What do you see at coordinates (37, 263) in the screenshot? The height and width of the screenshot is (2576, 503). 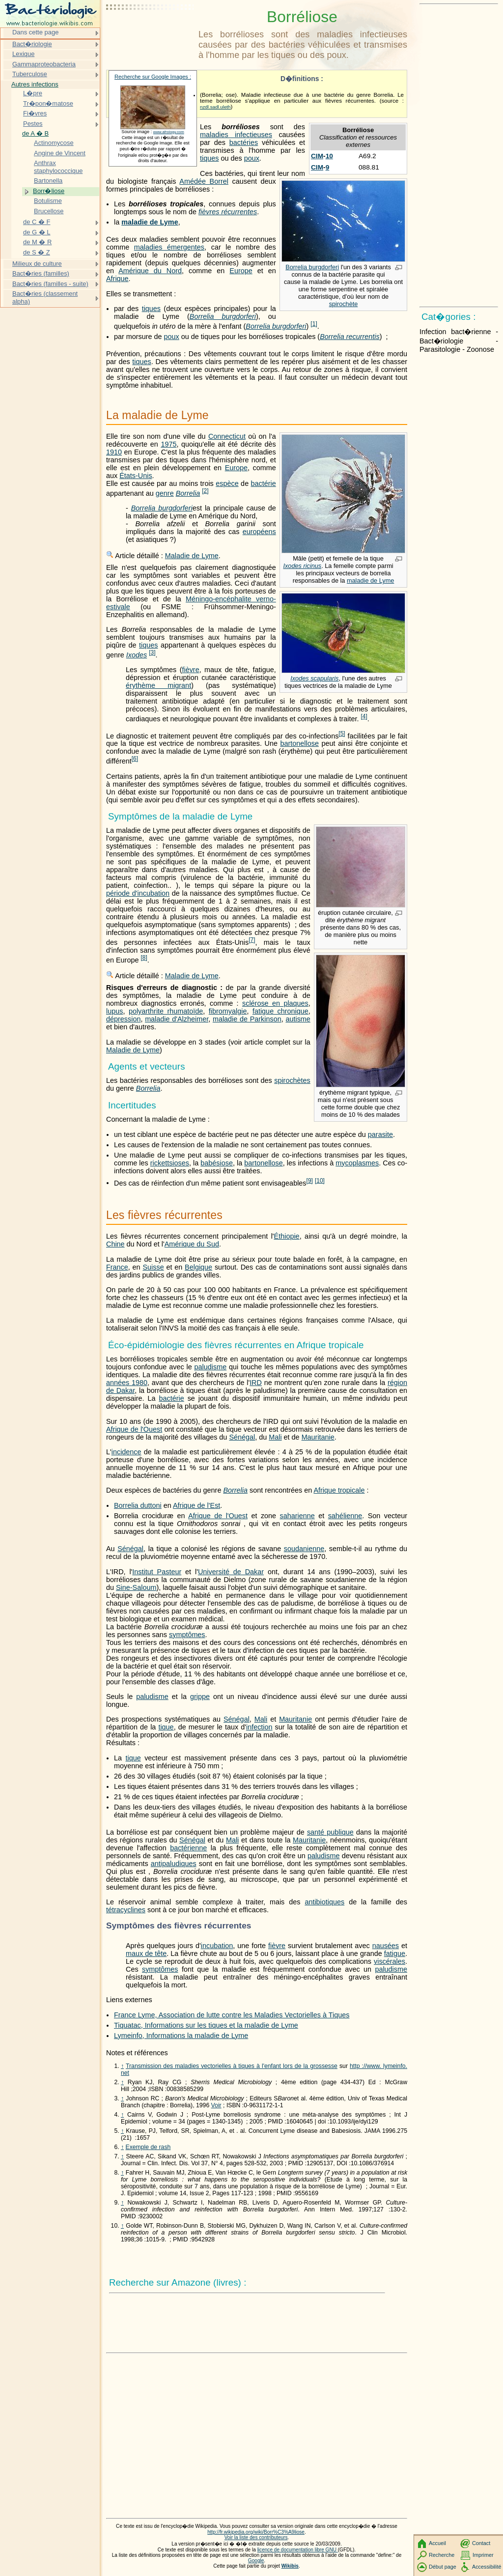 I see `Milieux de culture` at bounding box center [37, 263].